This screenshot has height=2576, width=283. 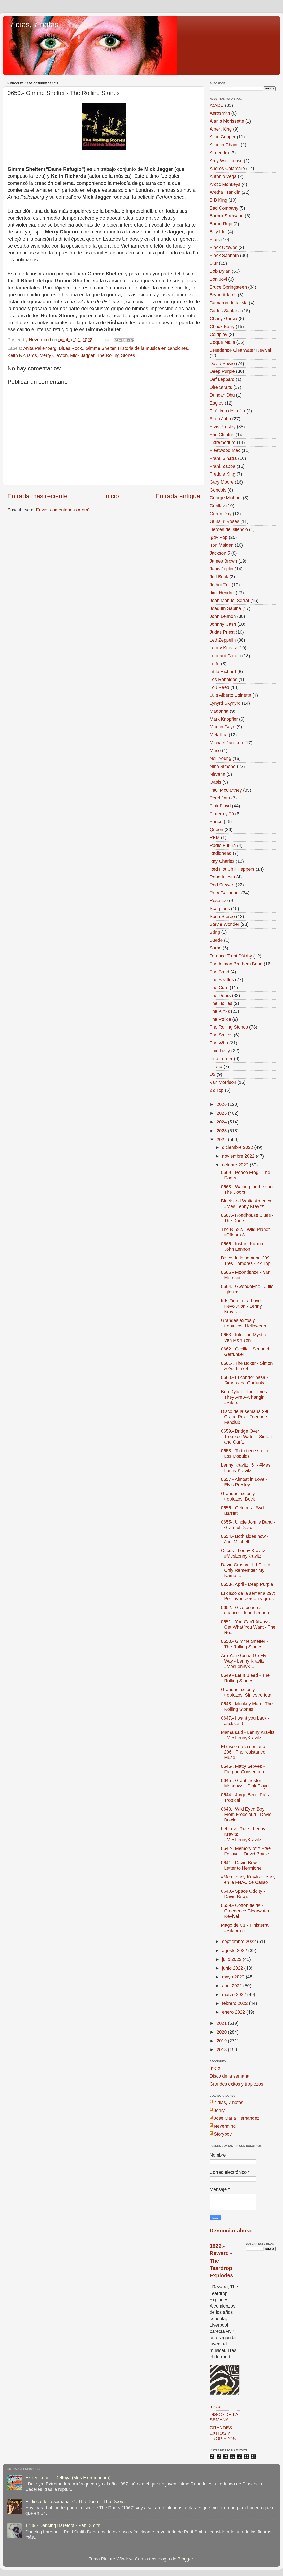 What do you see at coordinates (212, 1074) in the screenshot?
I see `U2` at bounding box center [212, 1074].